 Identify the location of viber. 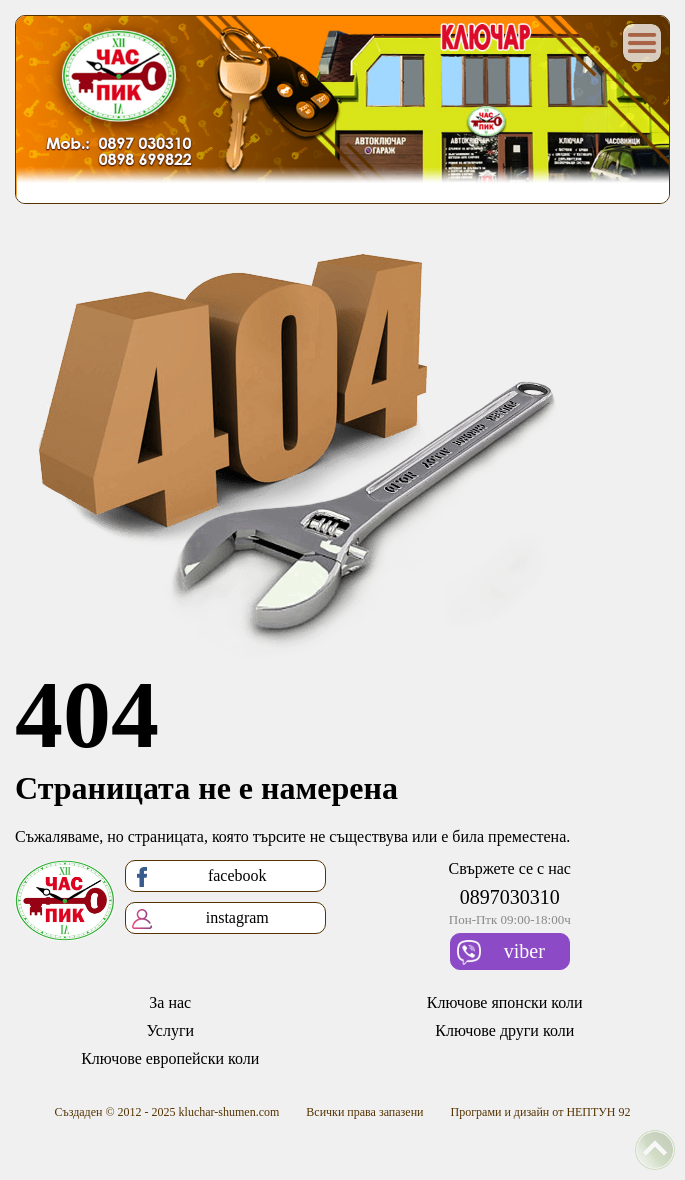
(501, 952).